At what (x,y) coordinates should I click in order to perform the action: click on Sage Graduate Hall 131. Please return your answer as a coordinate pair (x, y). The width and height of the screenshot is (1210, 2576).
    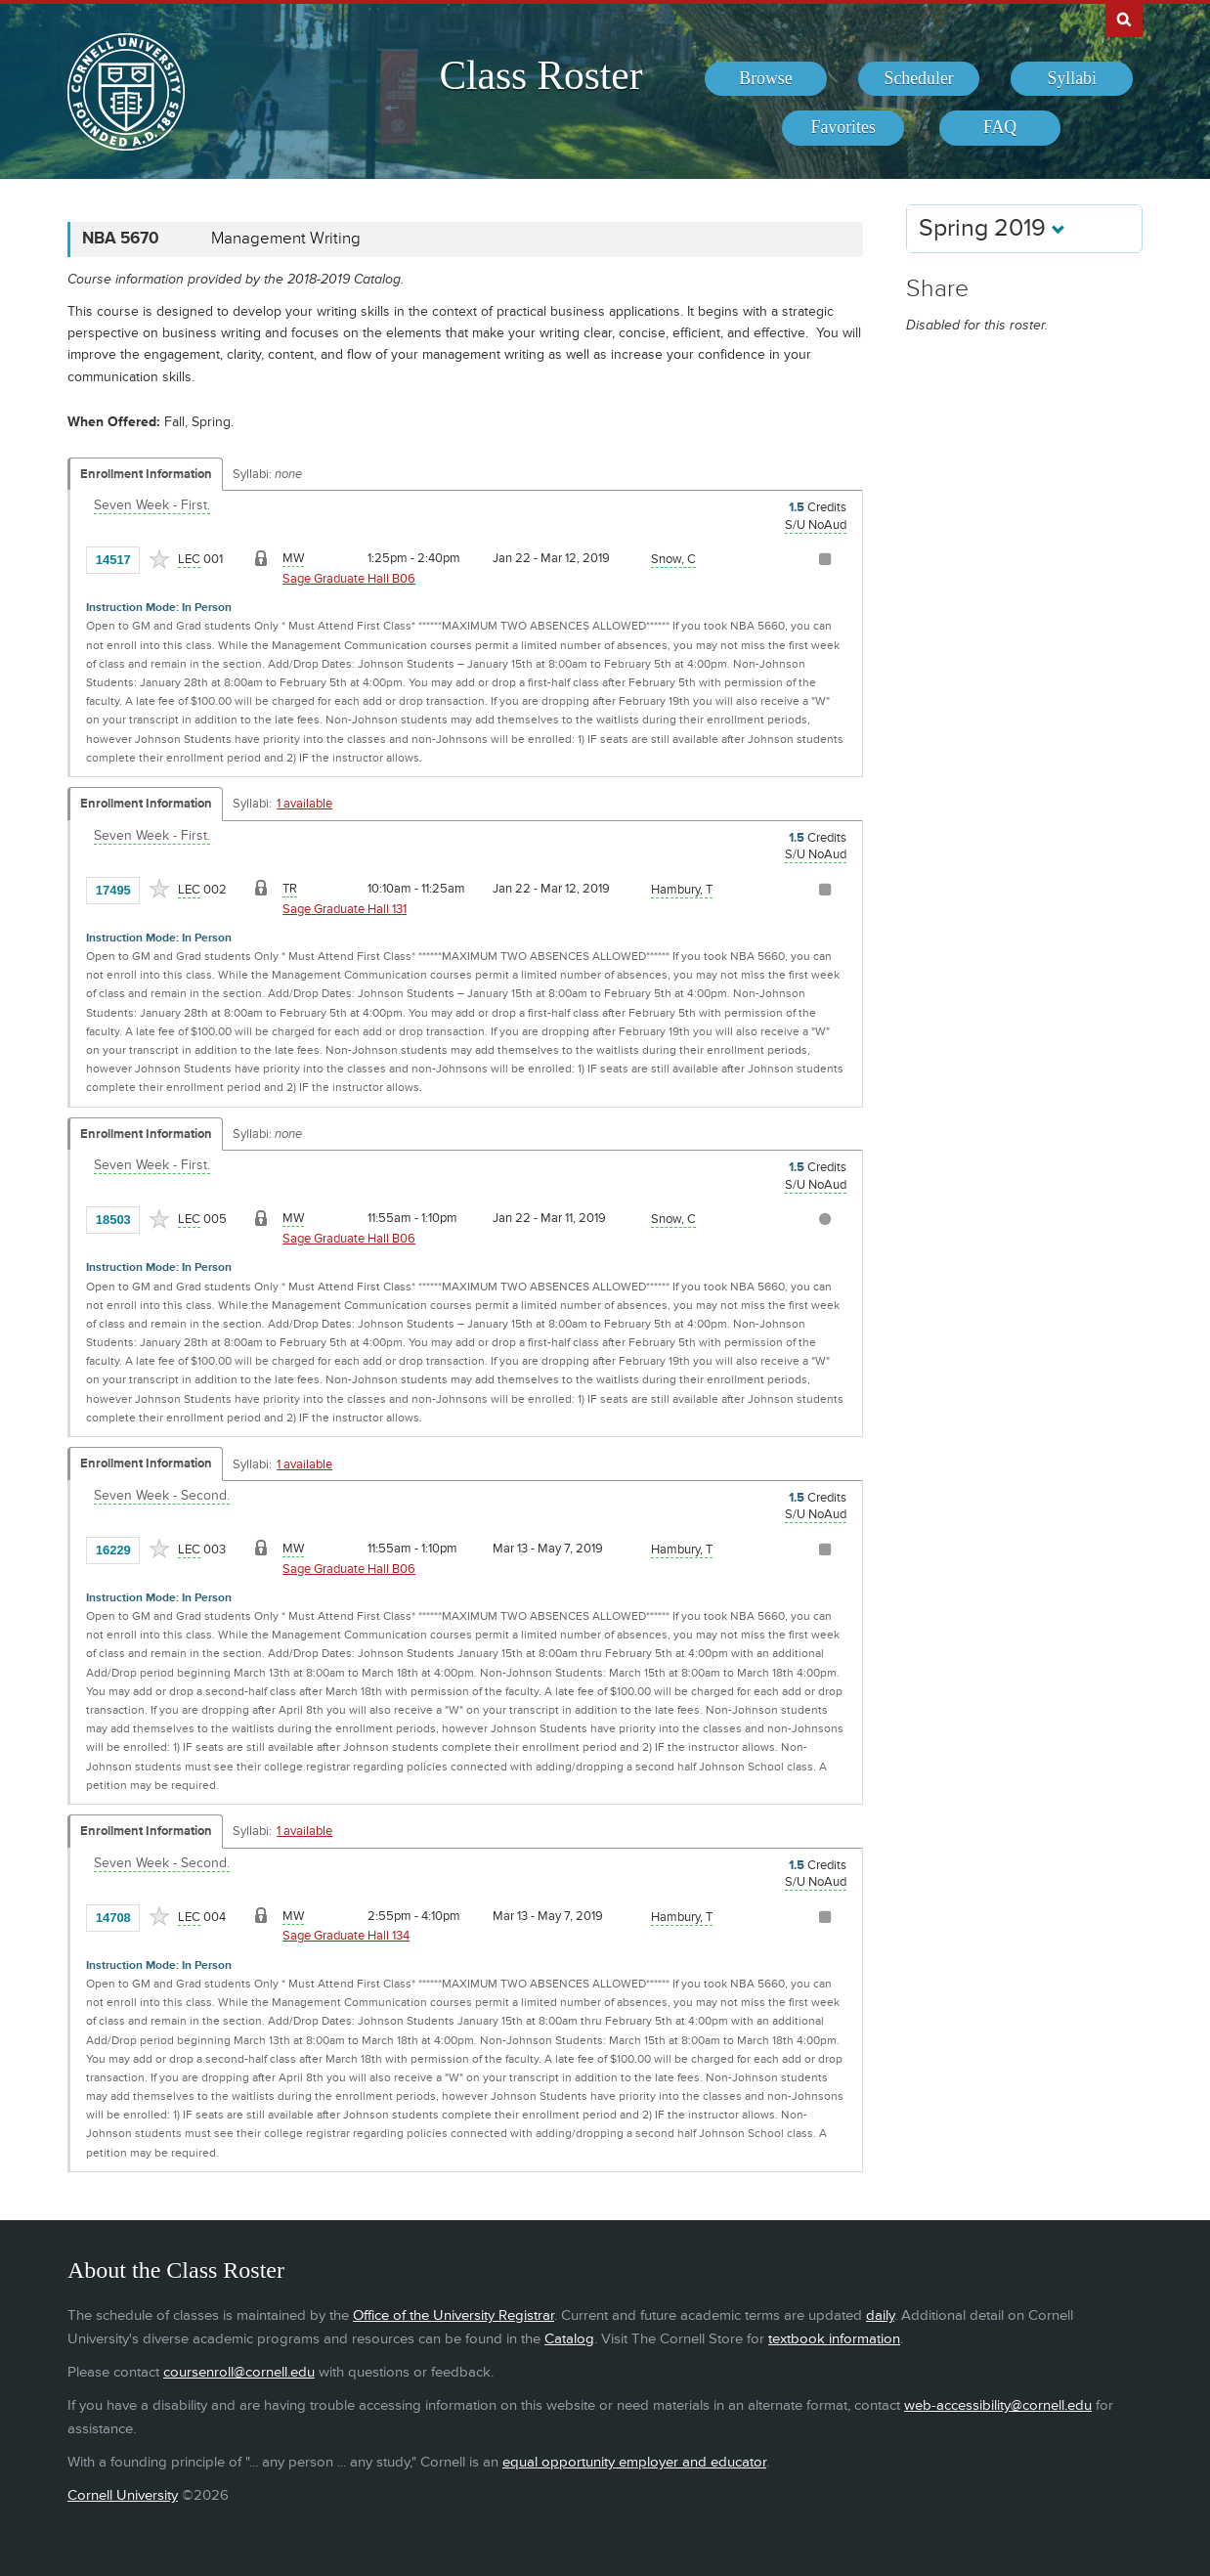
    Looking at the image, I should click on (344, 909).